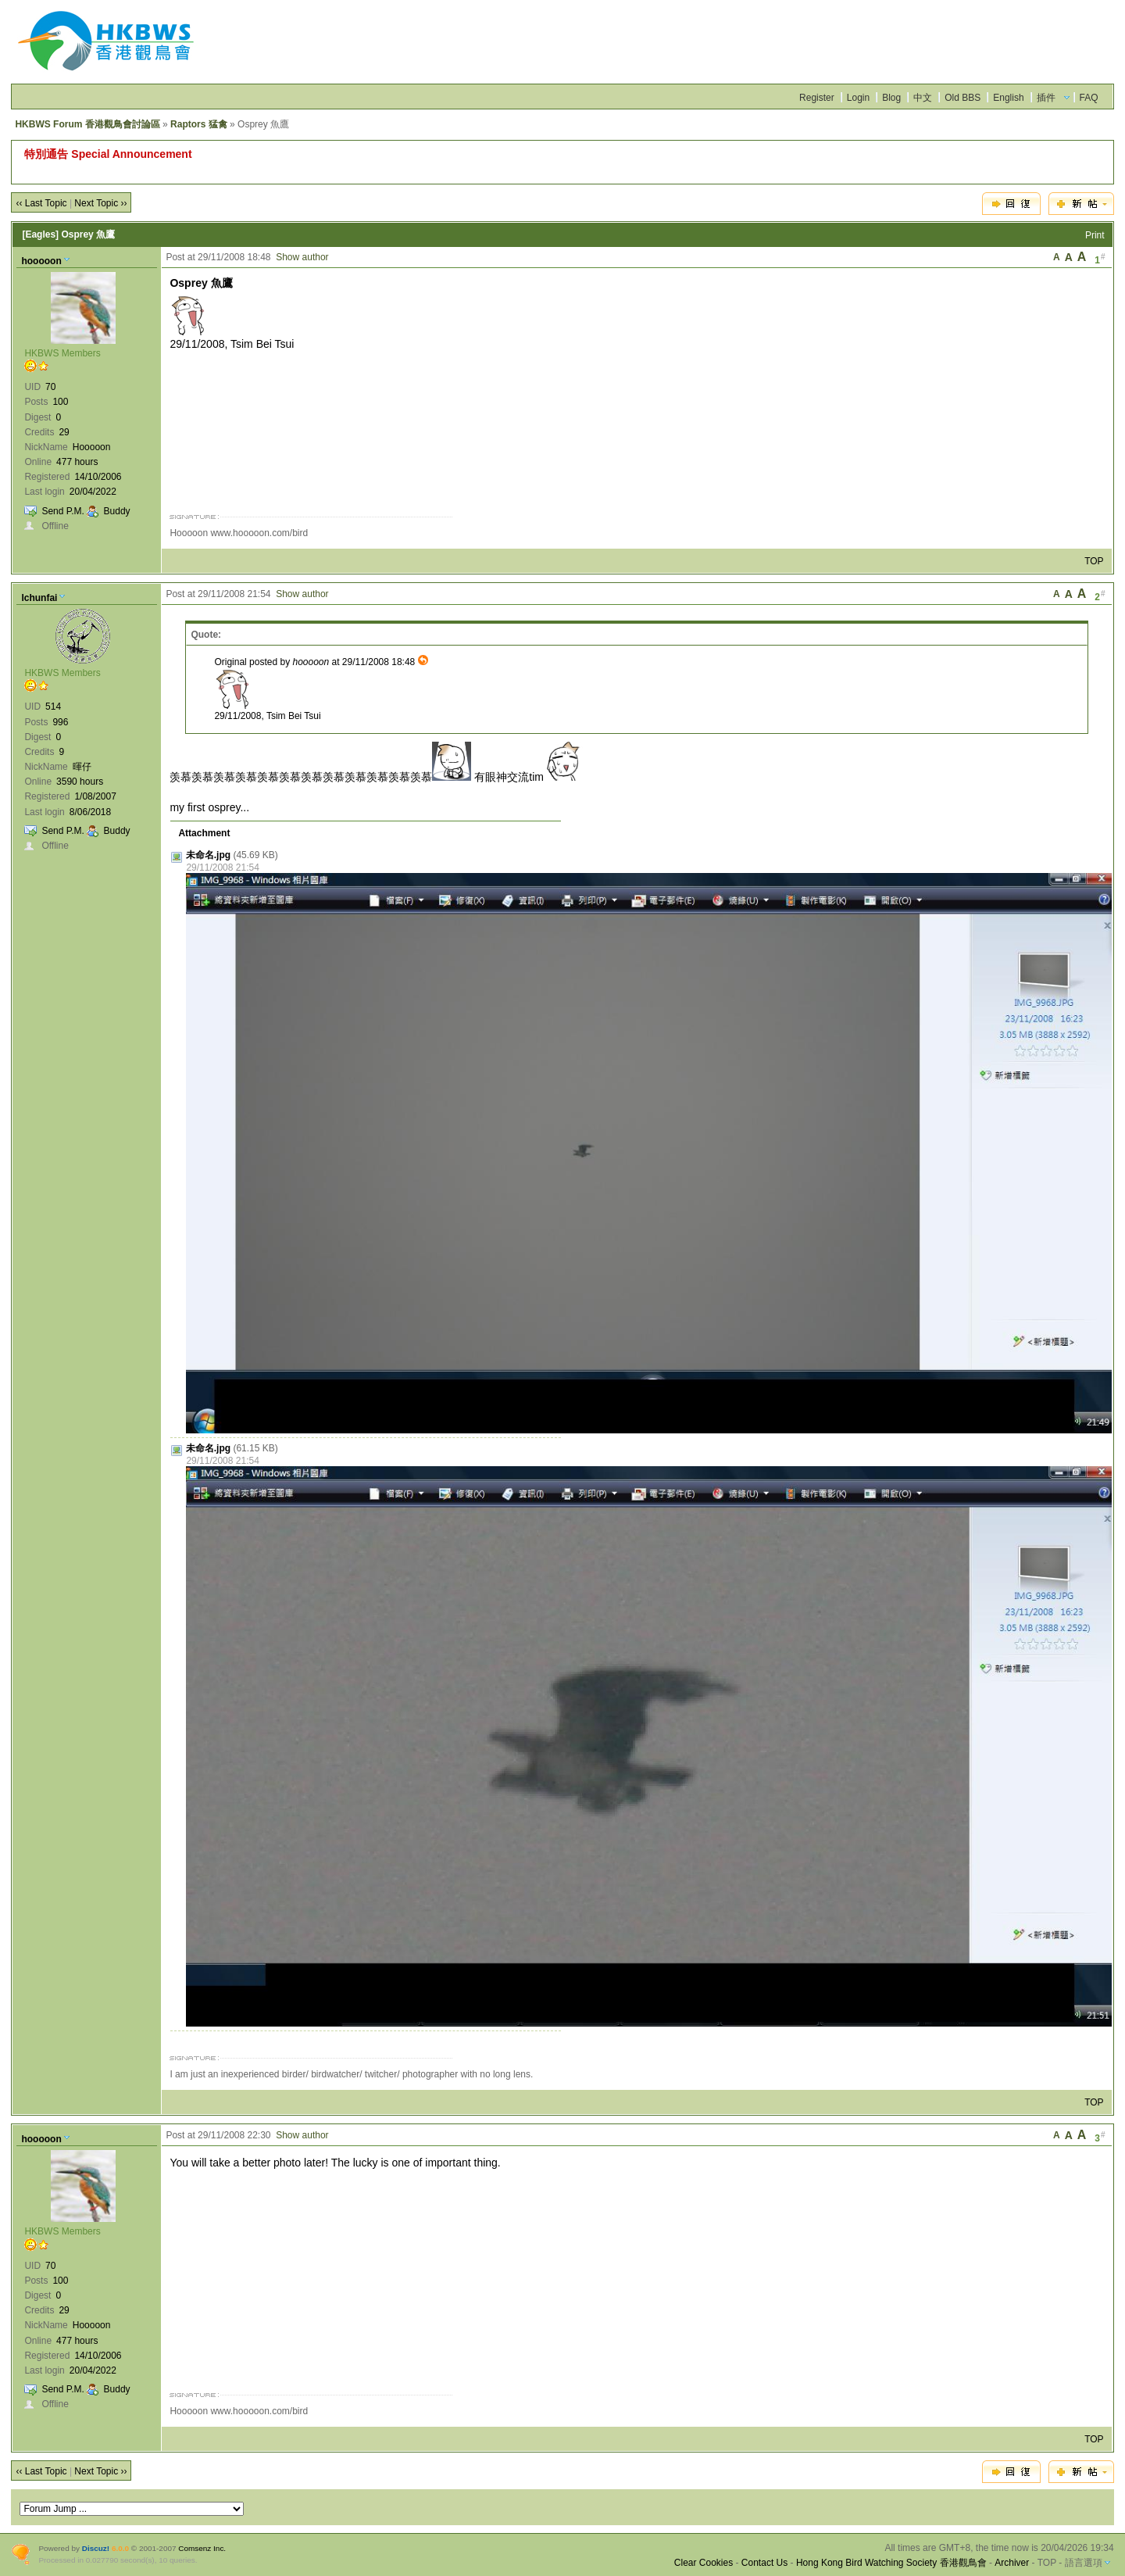  What do you see at coordinates (816, 97) in the screenshot?
I see `Register` at bounding box center [816, 97].